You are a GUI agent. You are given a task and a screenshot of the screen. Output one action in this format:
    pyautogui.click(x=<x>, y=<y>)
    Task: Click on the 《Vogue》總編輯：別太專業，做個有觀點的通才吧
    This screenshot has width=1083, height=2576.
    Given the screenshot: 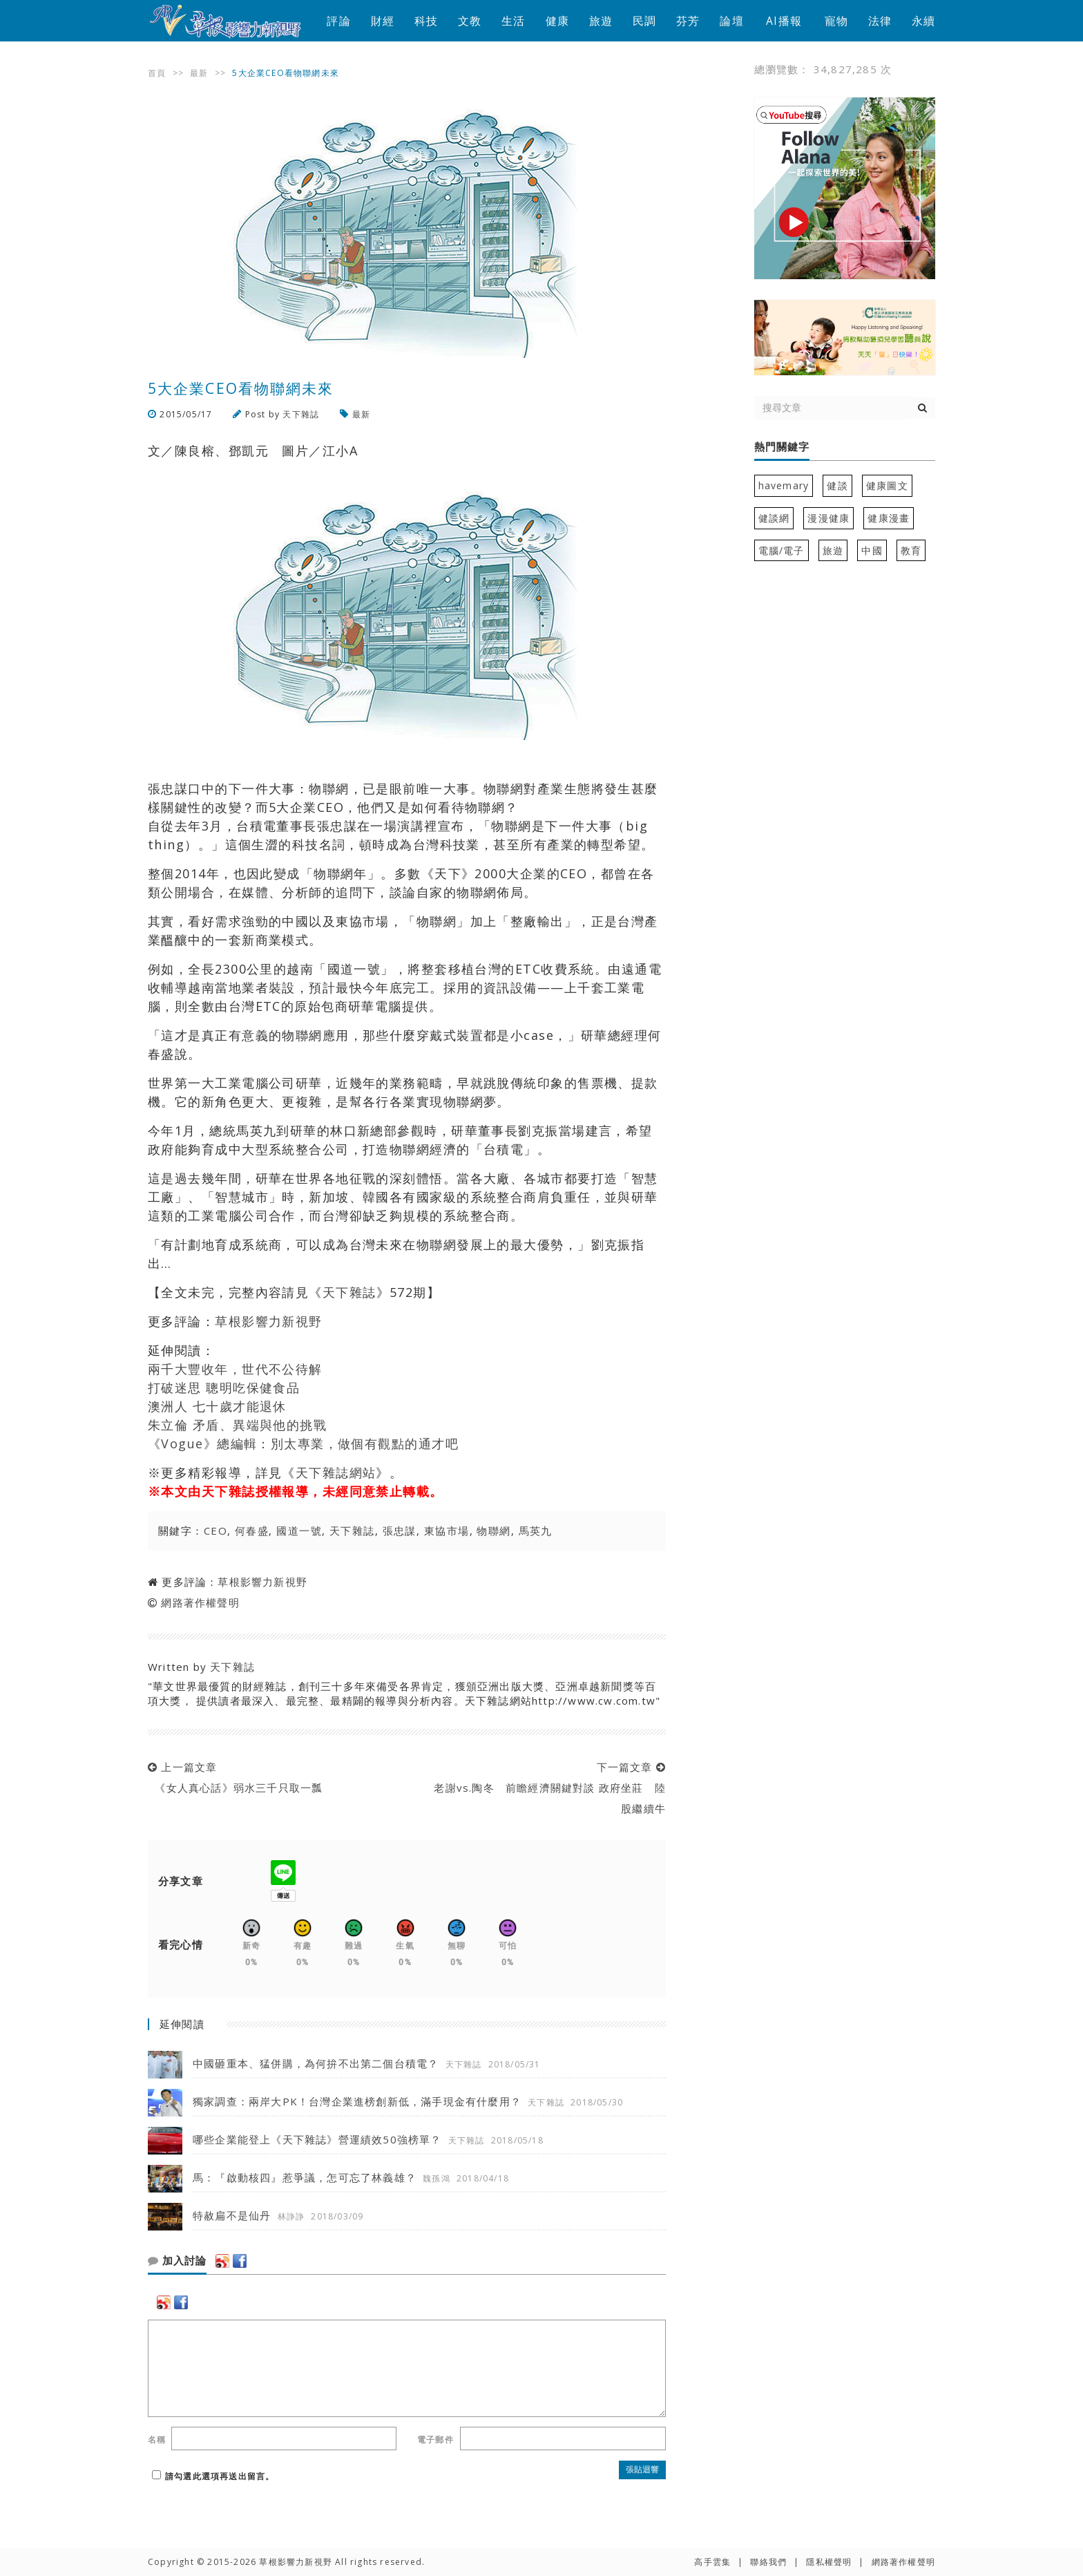 What is the action you would take?
    pyautogui.click(x=303, y=1443)
    